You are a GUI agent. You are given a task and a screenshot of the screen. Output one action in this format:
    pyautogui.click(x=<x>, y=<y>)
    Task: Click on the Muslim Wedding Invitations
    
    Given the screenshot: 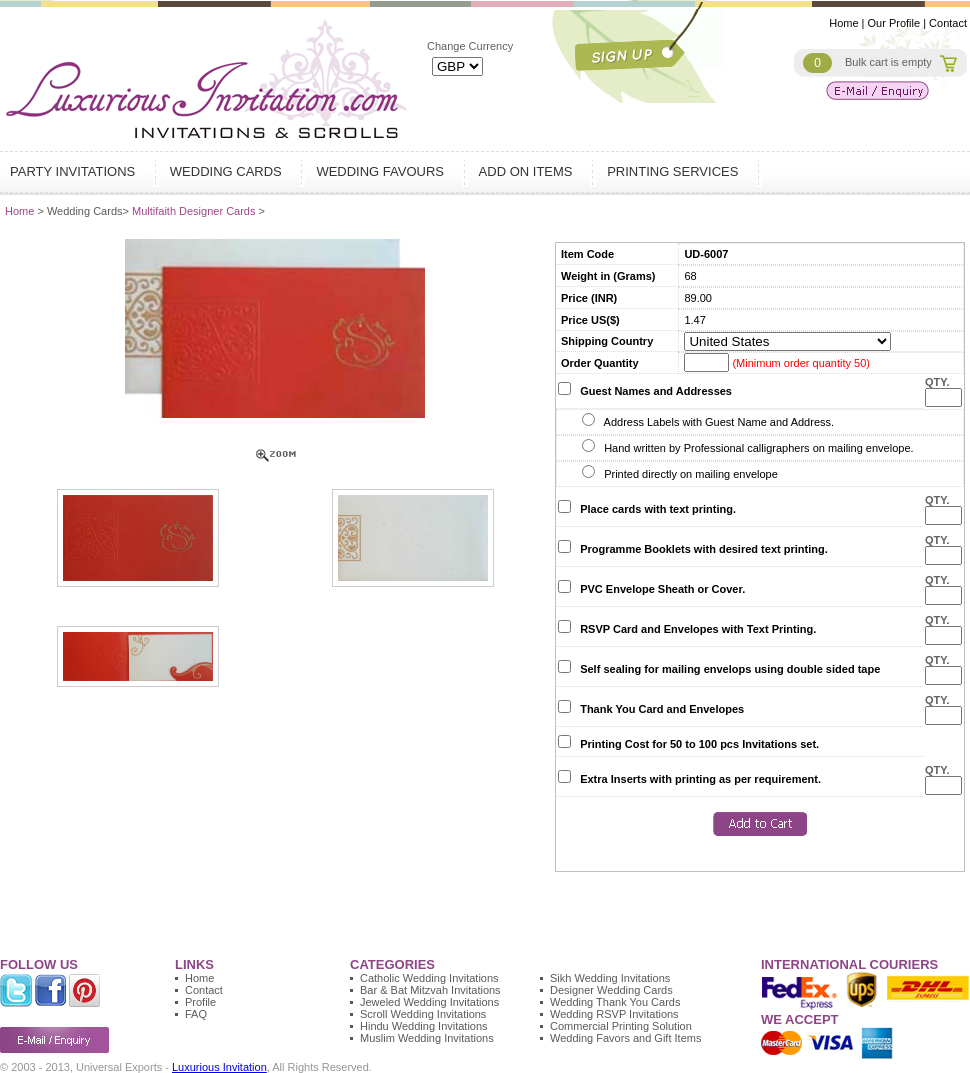 What is the action you would take?
    pyautogui.click(x=427, y=1038)
    